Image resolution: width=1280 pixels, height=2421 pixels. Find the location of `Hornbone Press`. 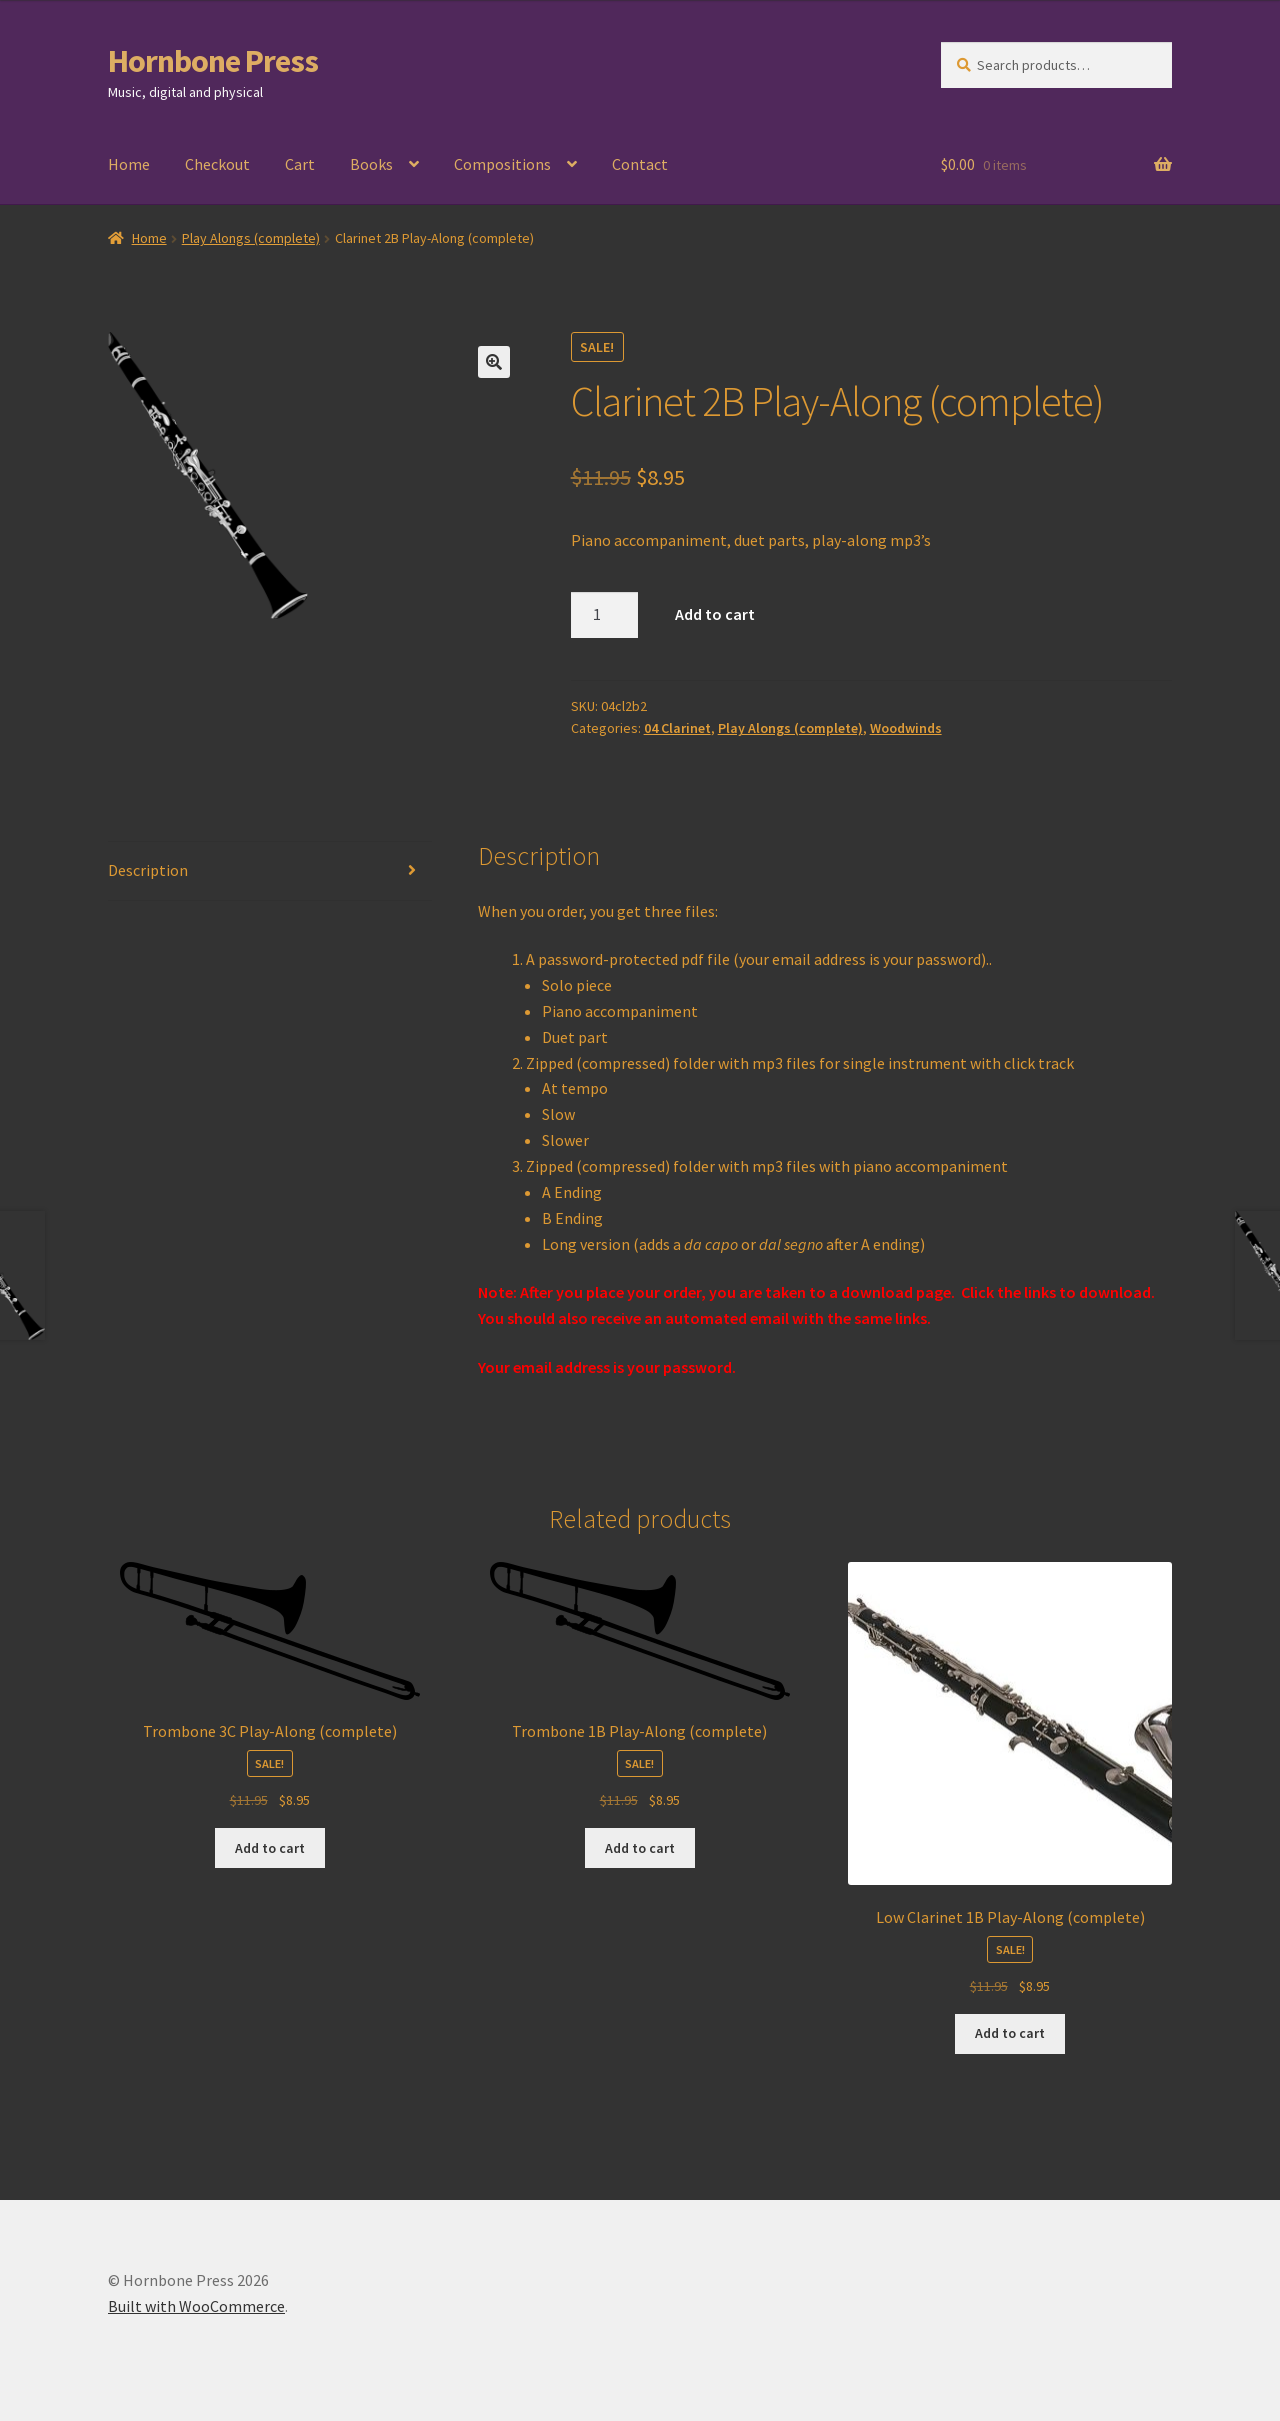

Hornbone Press is located at coordinates (213, 61).